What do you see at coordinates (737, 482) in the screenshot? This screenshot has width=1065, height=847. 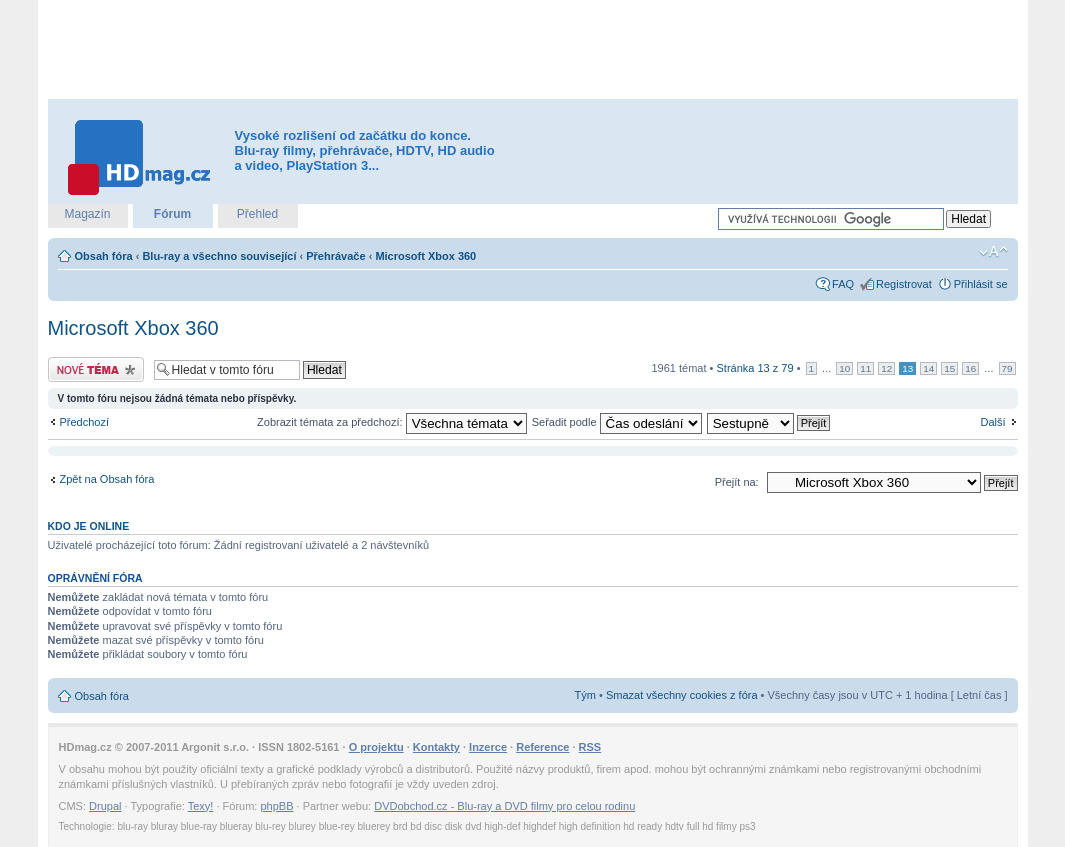 I see `Přejít na:` at bounding box center [737, 482].